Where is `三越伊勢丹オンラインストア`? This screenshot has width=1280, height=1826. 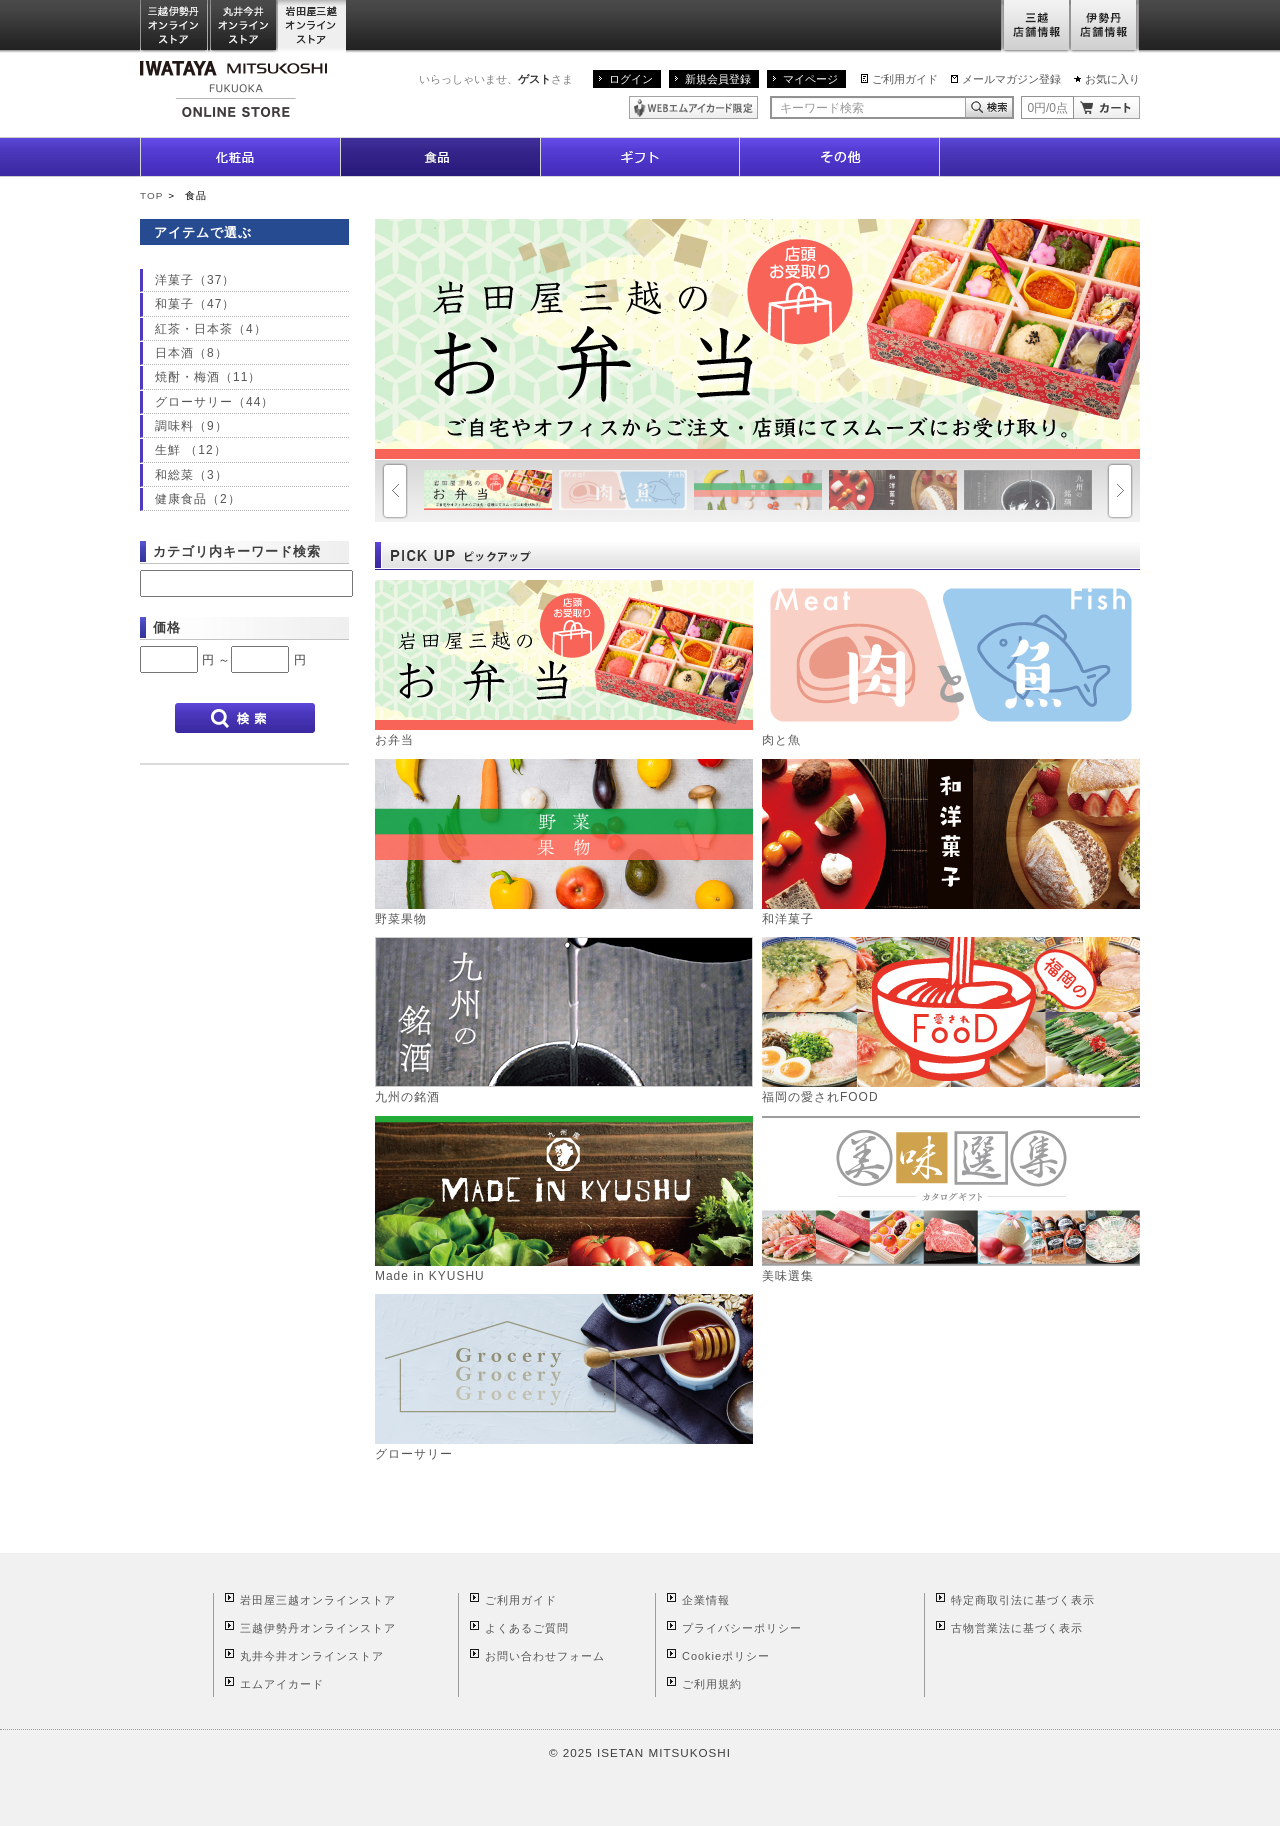 三越伊勢丹オンラインストア is located at coordinates (175, 26).